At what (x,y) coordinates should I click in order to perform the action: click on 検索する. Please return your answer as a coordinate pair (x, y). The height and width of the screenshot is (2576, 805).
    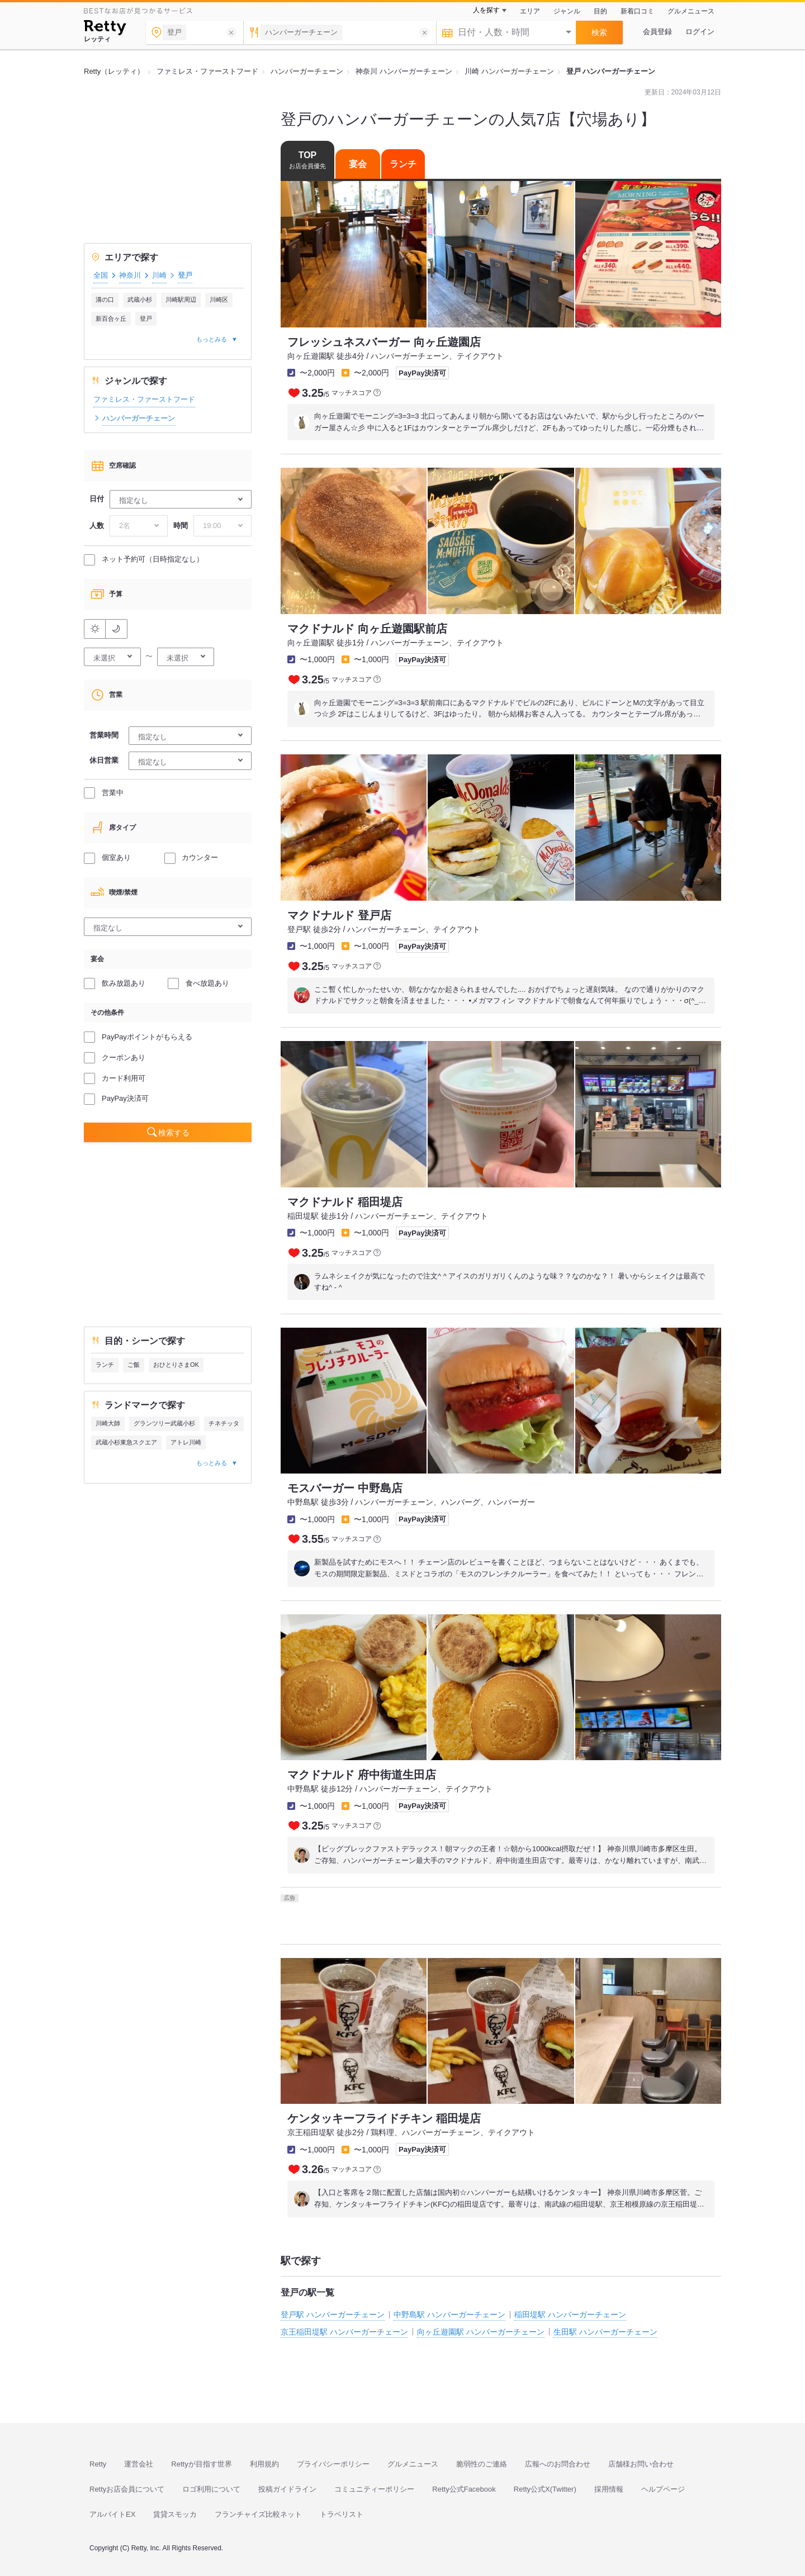
    Looking at the image, I should click on (174, 1132).